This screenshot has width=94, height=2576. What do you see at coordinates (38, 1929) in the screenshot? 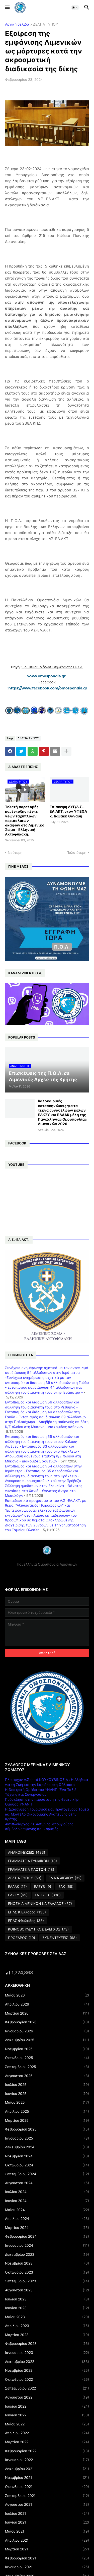
I see `ΚΟΙΝΟΒΟΥΛΕΥΤΙΚΟΣ ΕΛΕΓΧΟΣ` at bounding box center [38, 1929].